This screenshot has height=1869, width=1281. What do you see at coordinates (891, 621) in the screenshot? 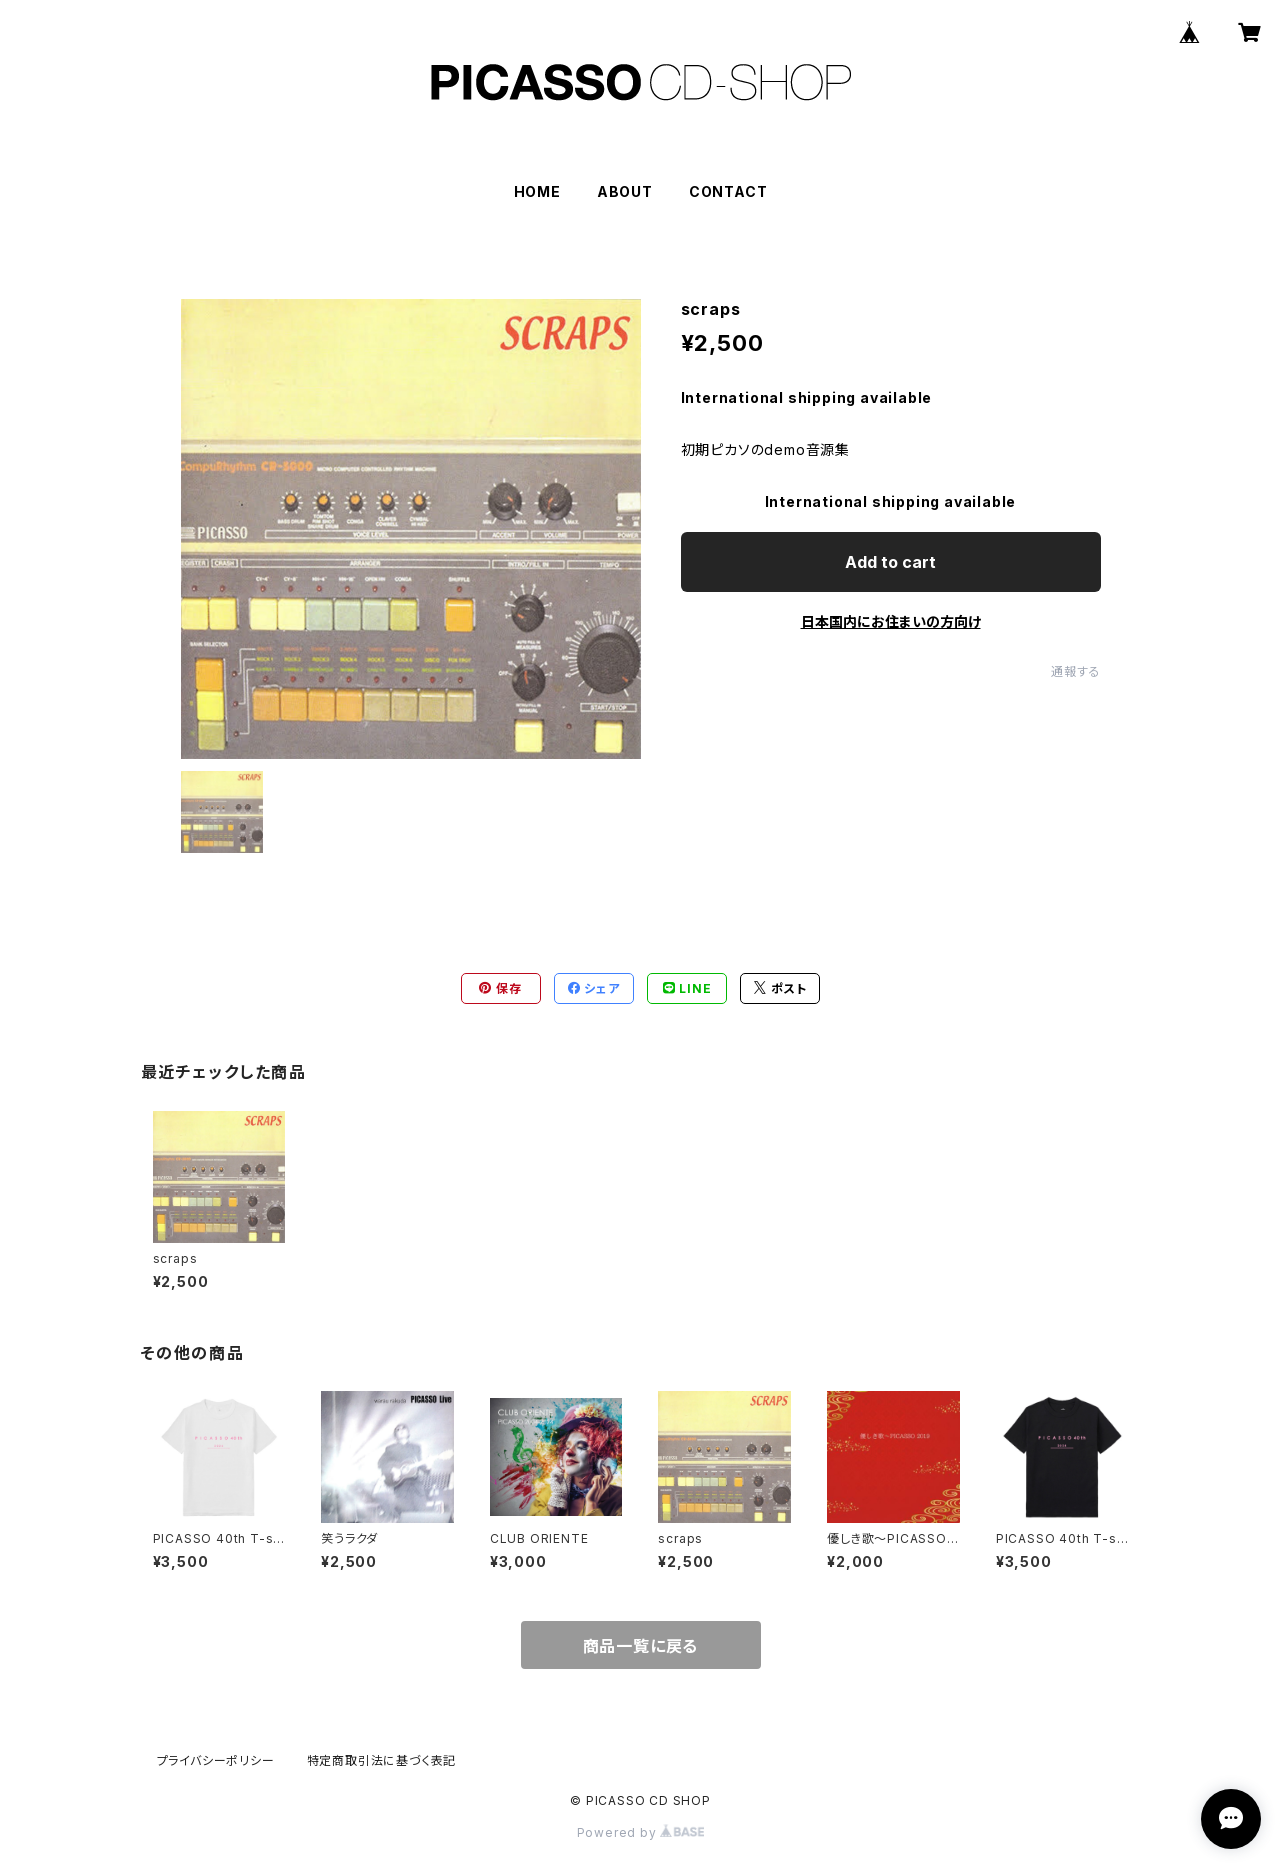
I see `日本国内にお住まいの方向け` at bounding box center [891, 621].